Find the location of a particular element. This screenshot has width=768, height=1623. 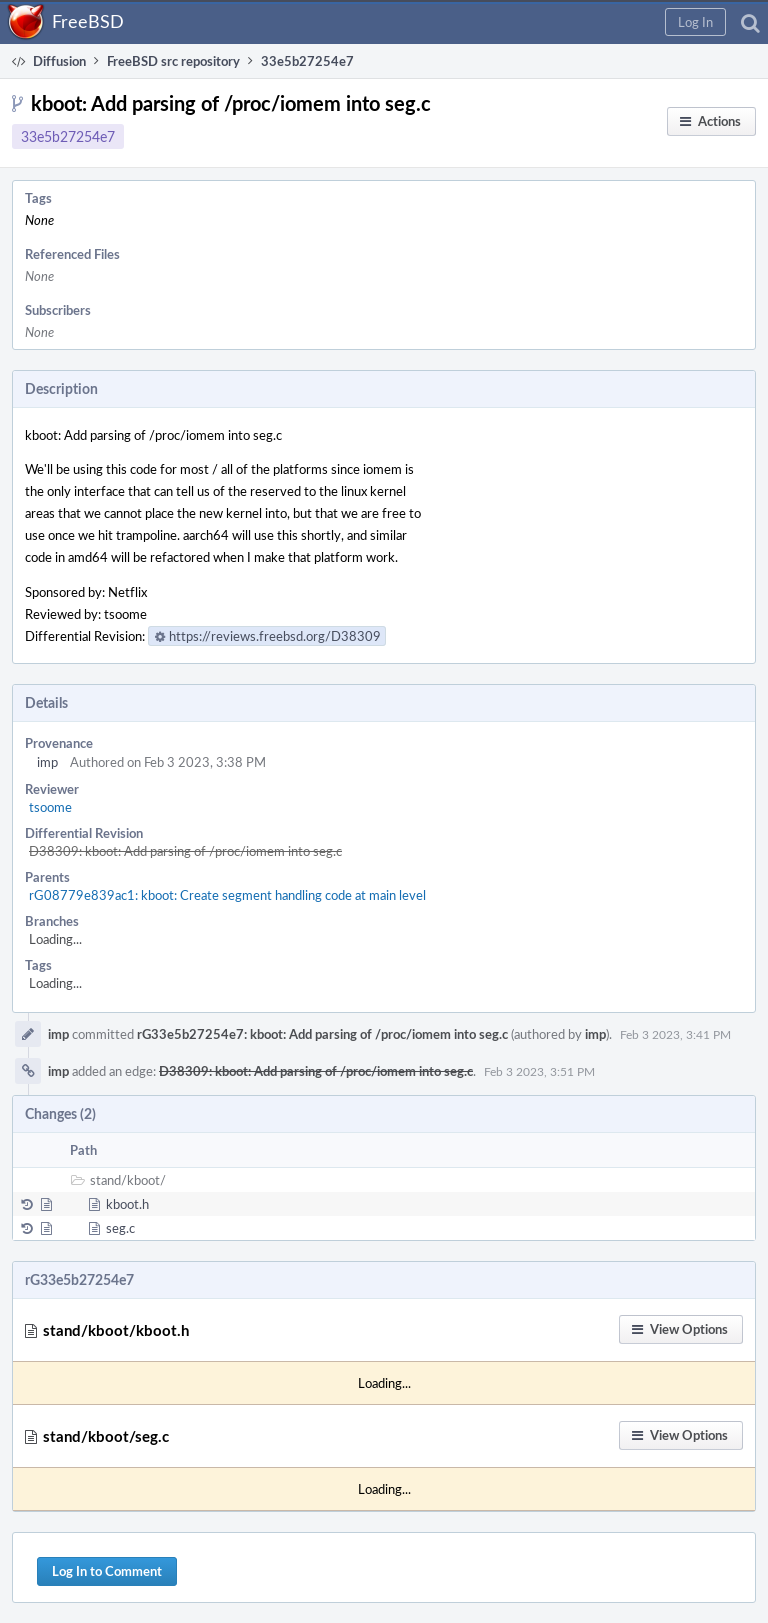

[button] is located at coordinates (695, 22).